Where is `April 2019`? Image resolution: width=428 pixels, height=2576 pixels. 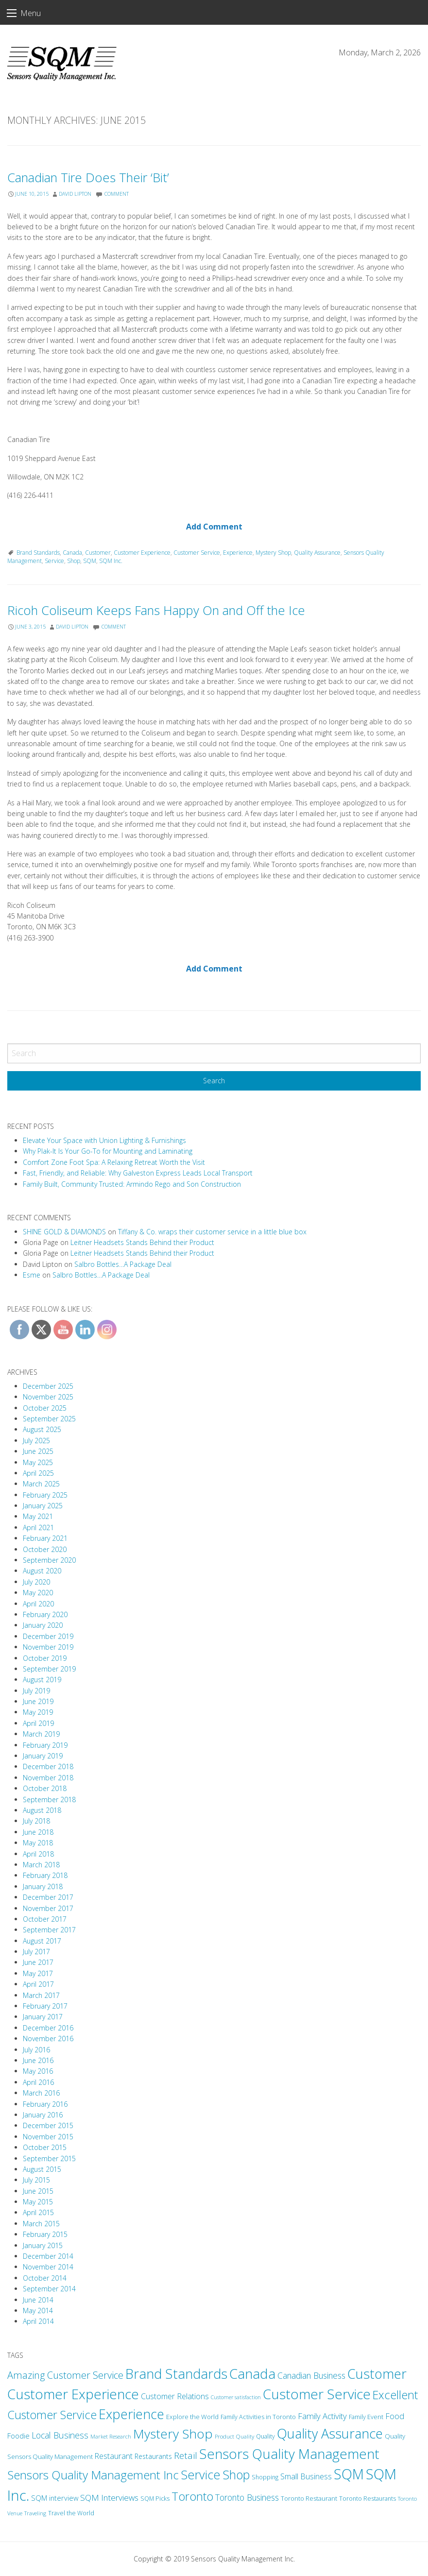
April 2019 is located at coordinates (38, 1723).